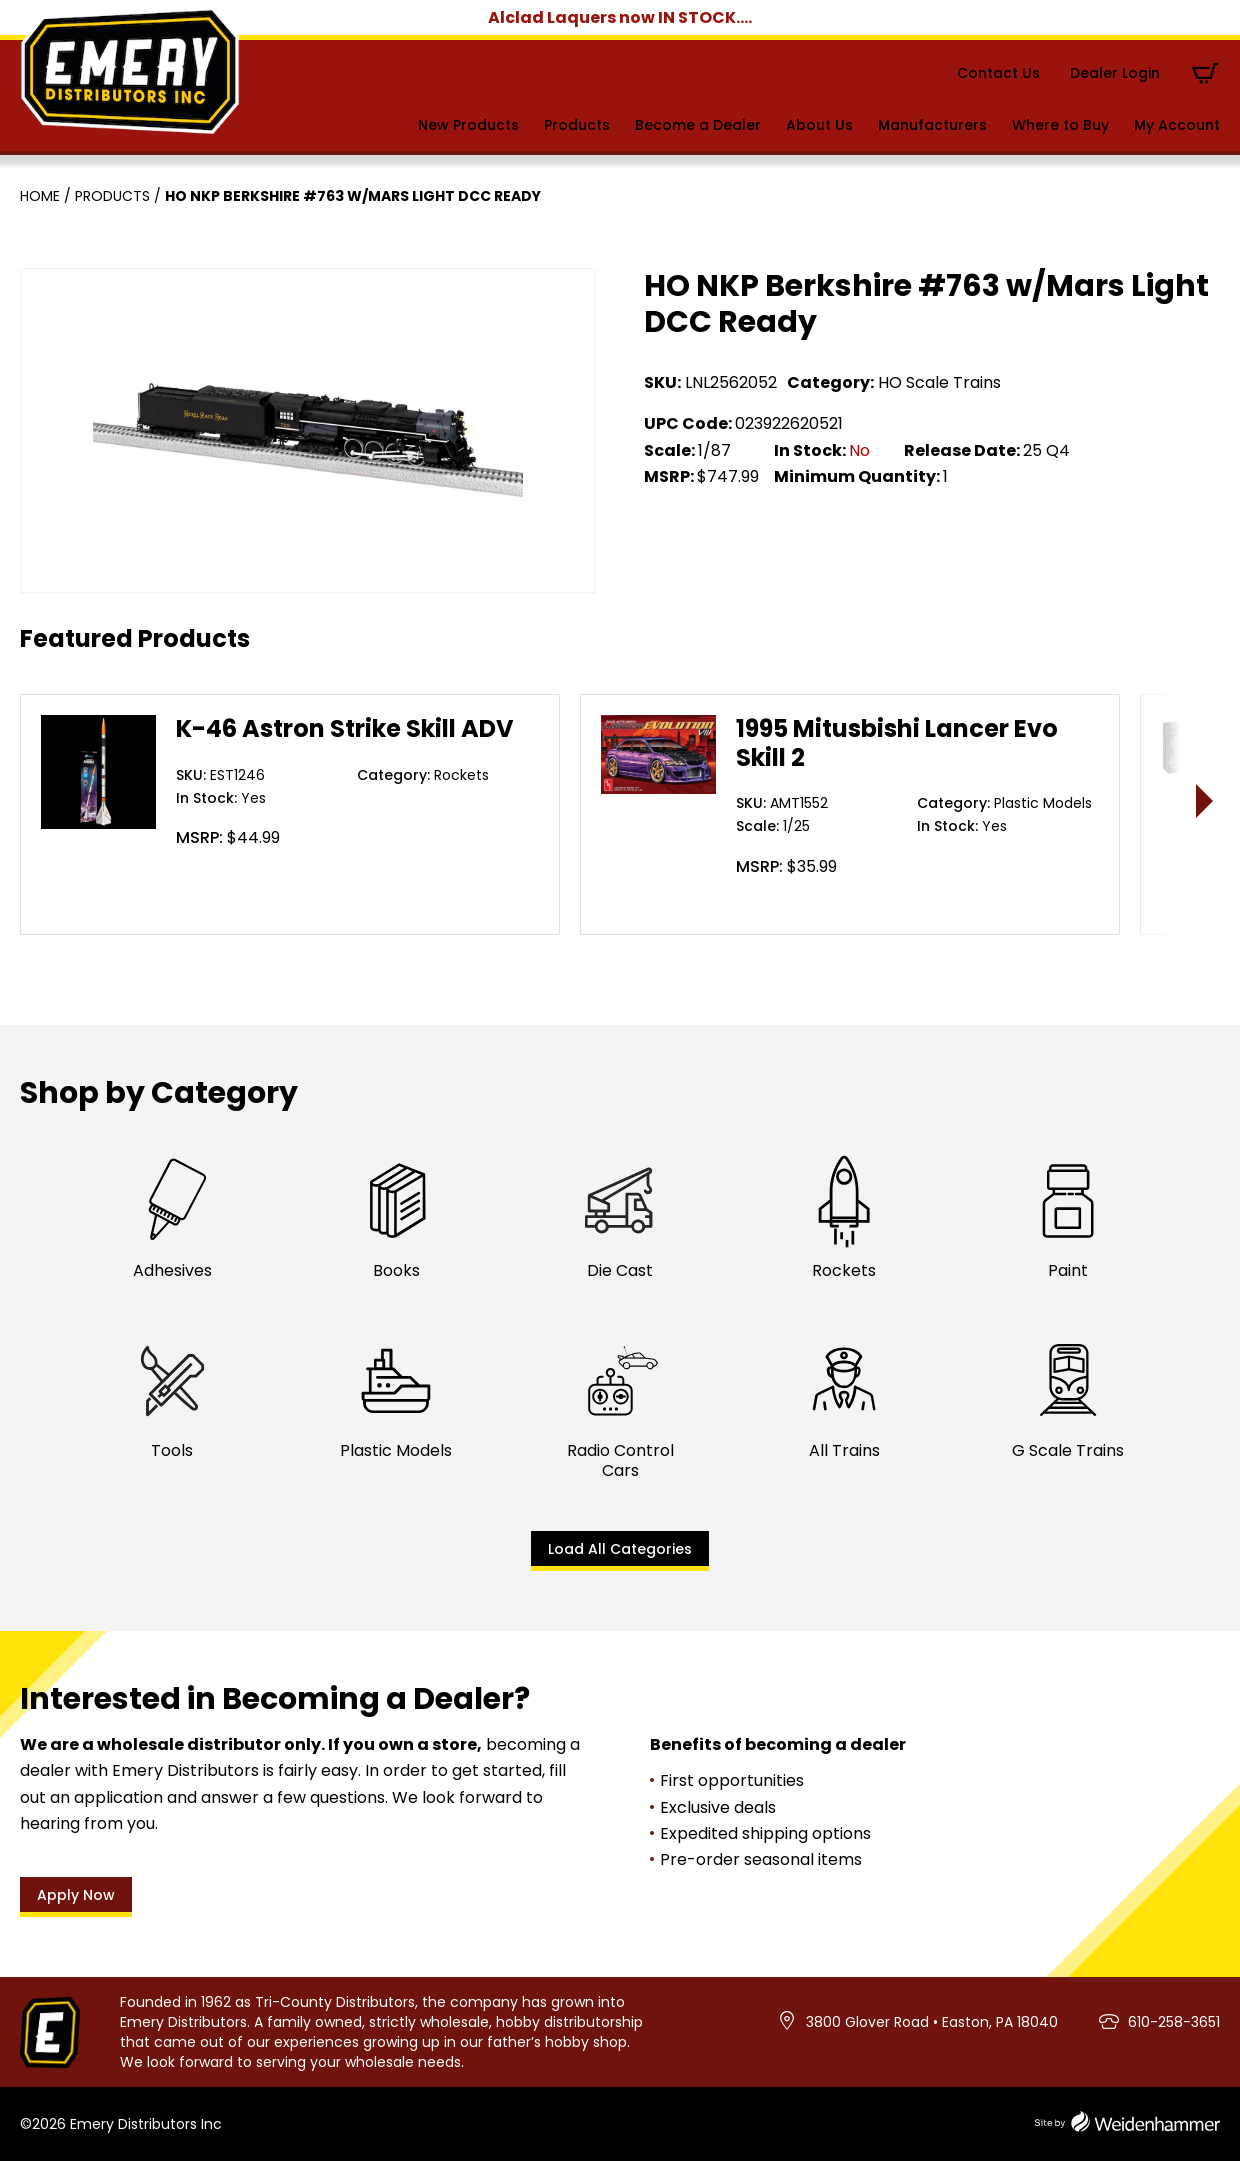 Image resolution: width=1240 pixels, height=2161 pixels. I want to click on About Us, so click(819, 125).